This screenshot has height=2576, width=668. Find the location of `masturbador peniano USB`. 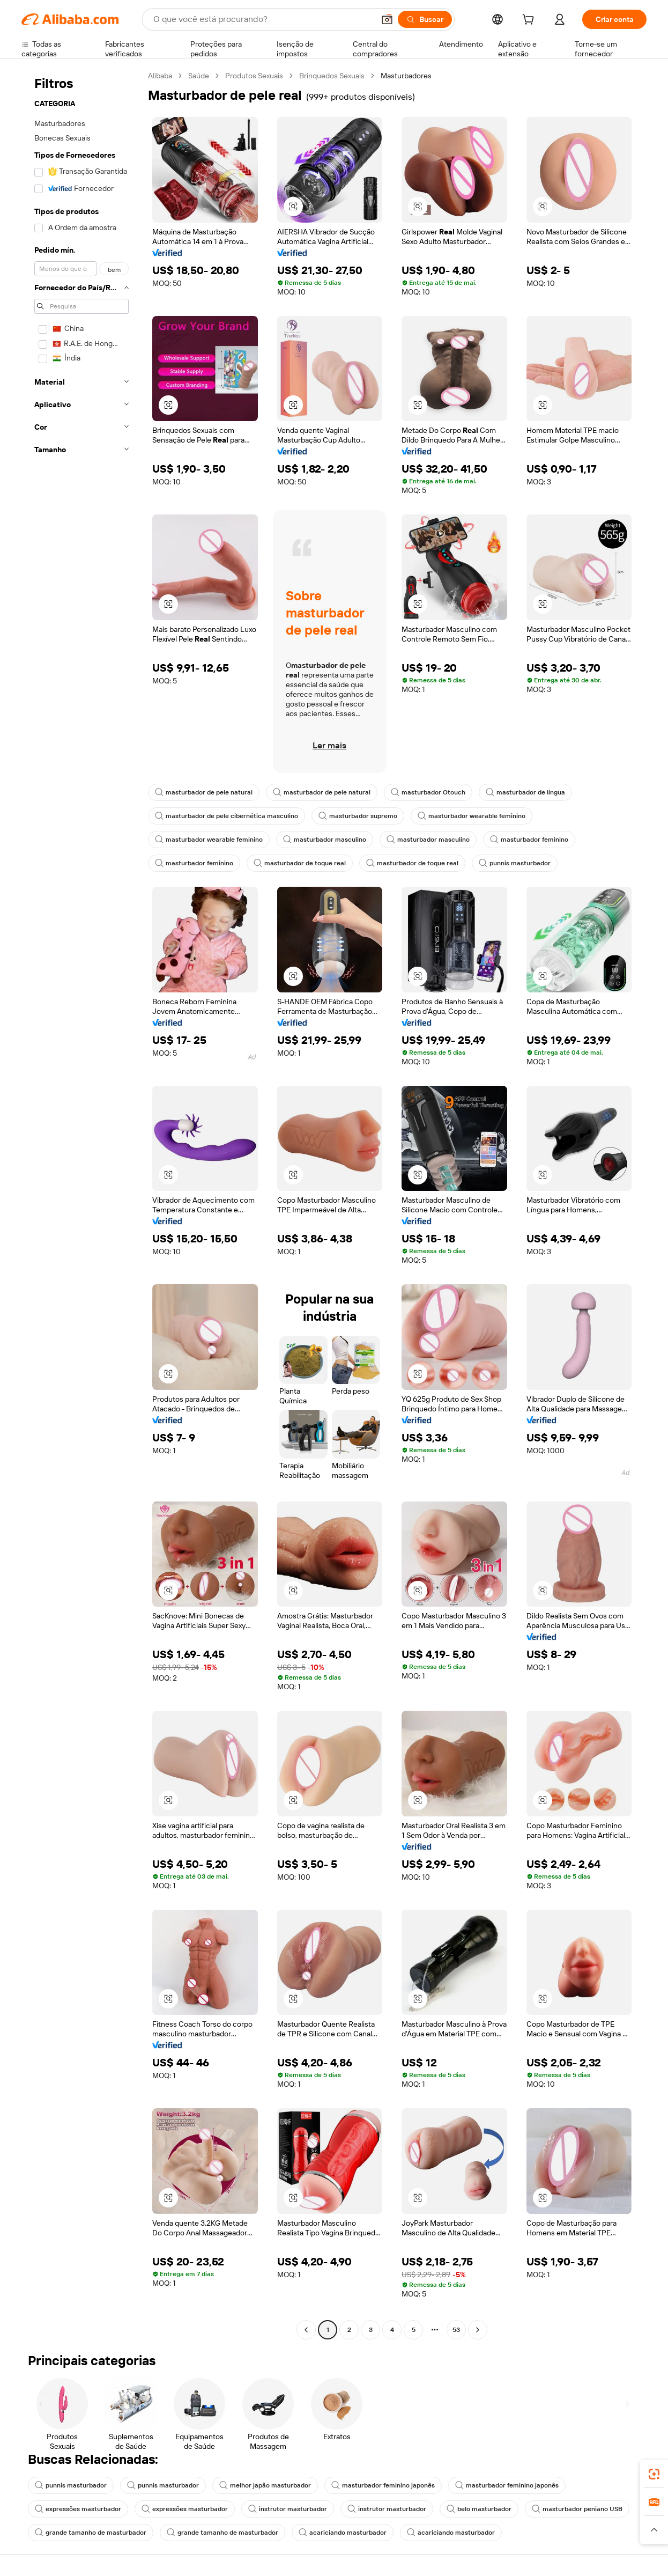

masturbador peniano USB is located at coordinates (577, 2509).